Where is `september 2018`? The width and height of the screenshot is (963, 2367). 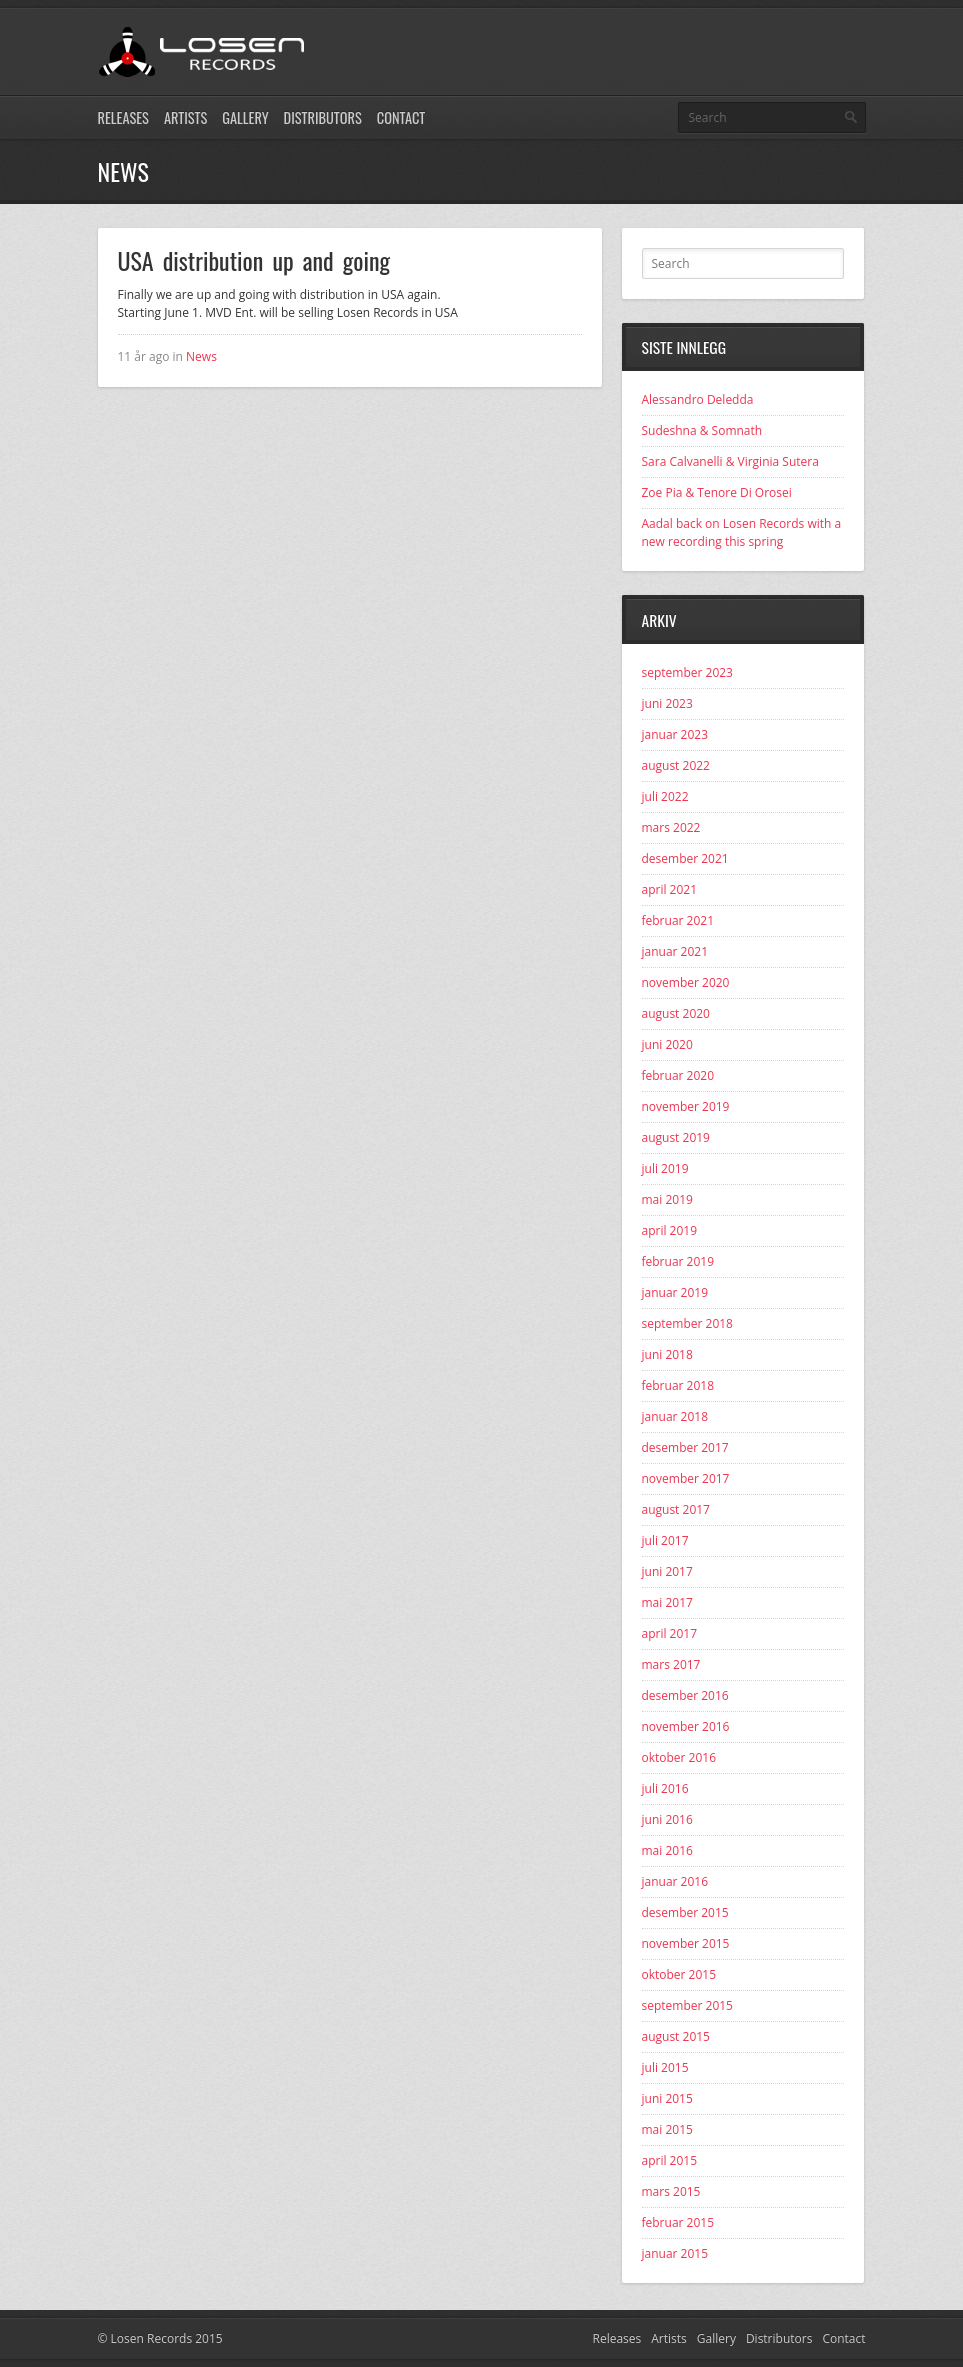
september 2018 is located at coordinates (687, 1323).